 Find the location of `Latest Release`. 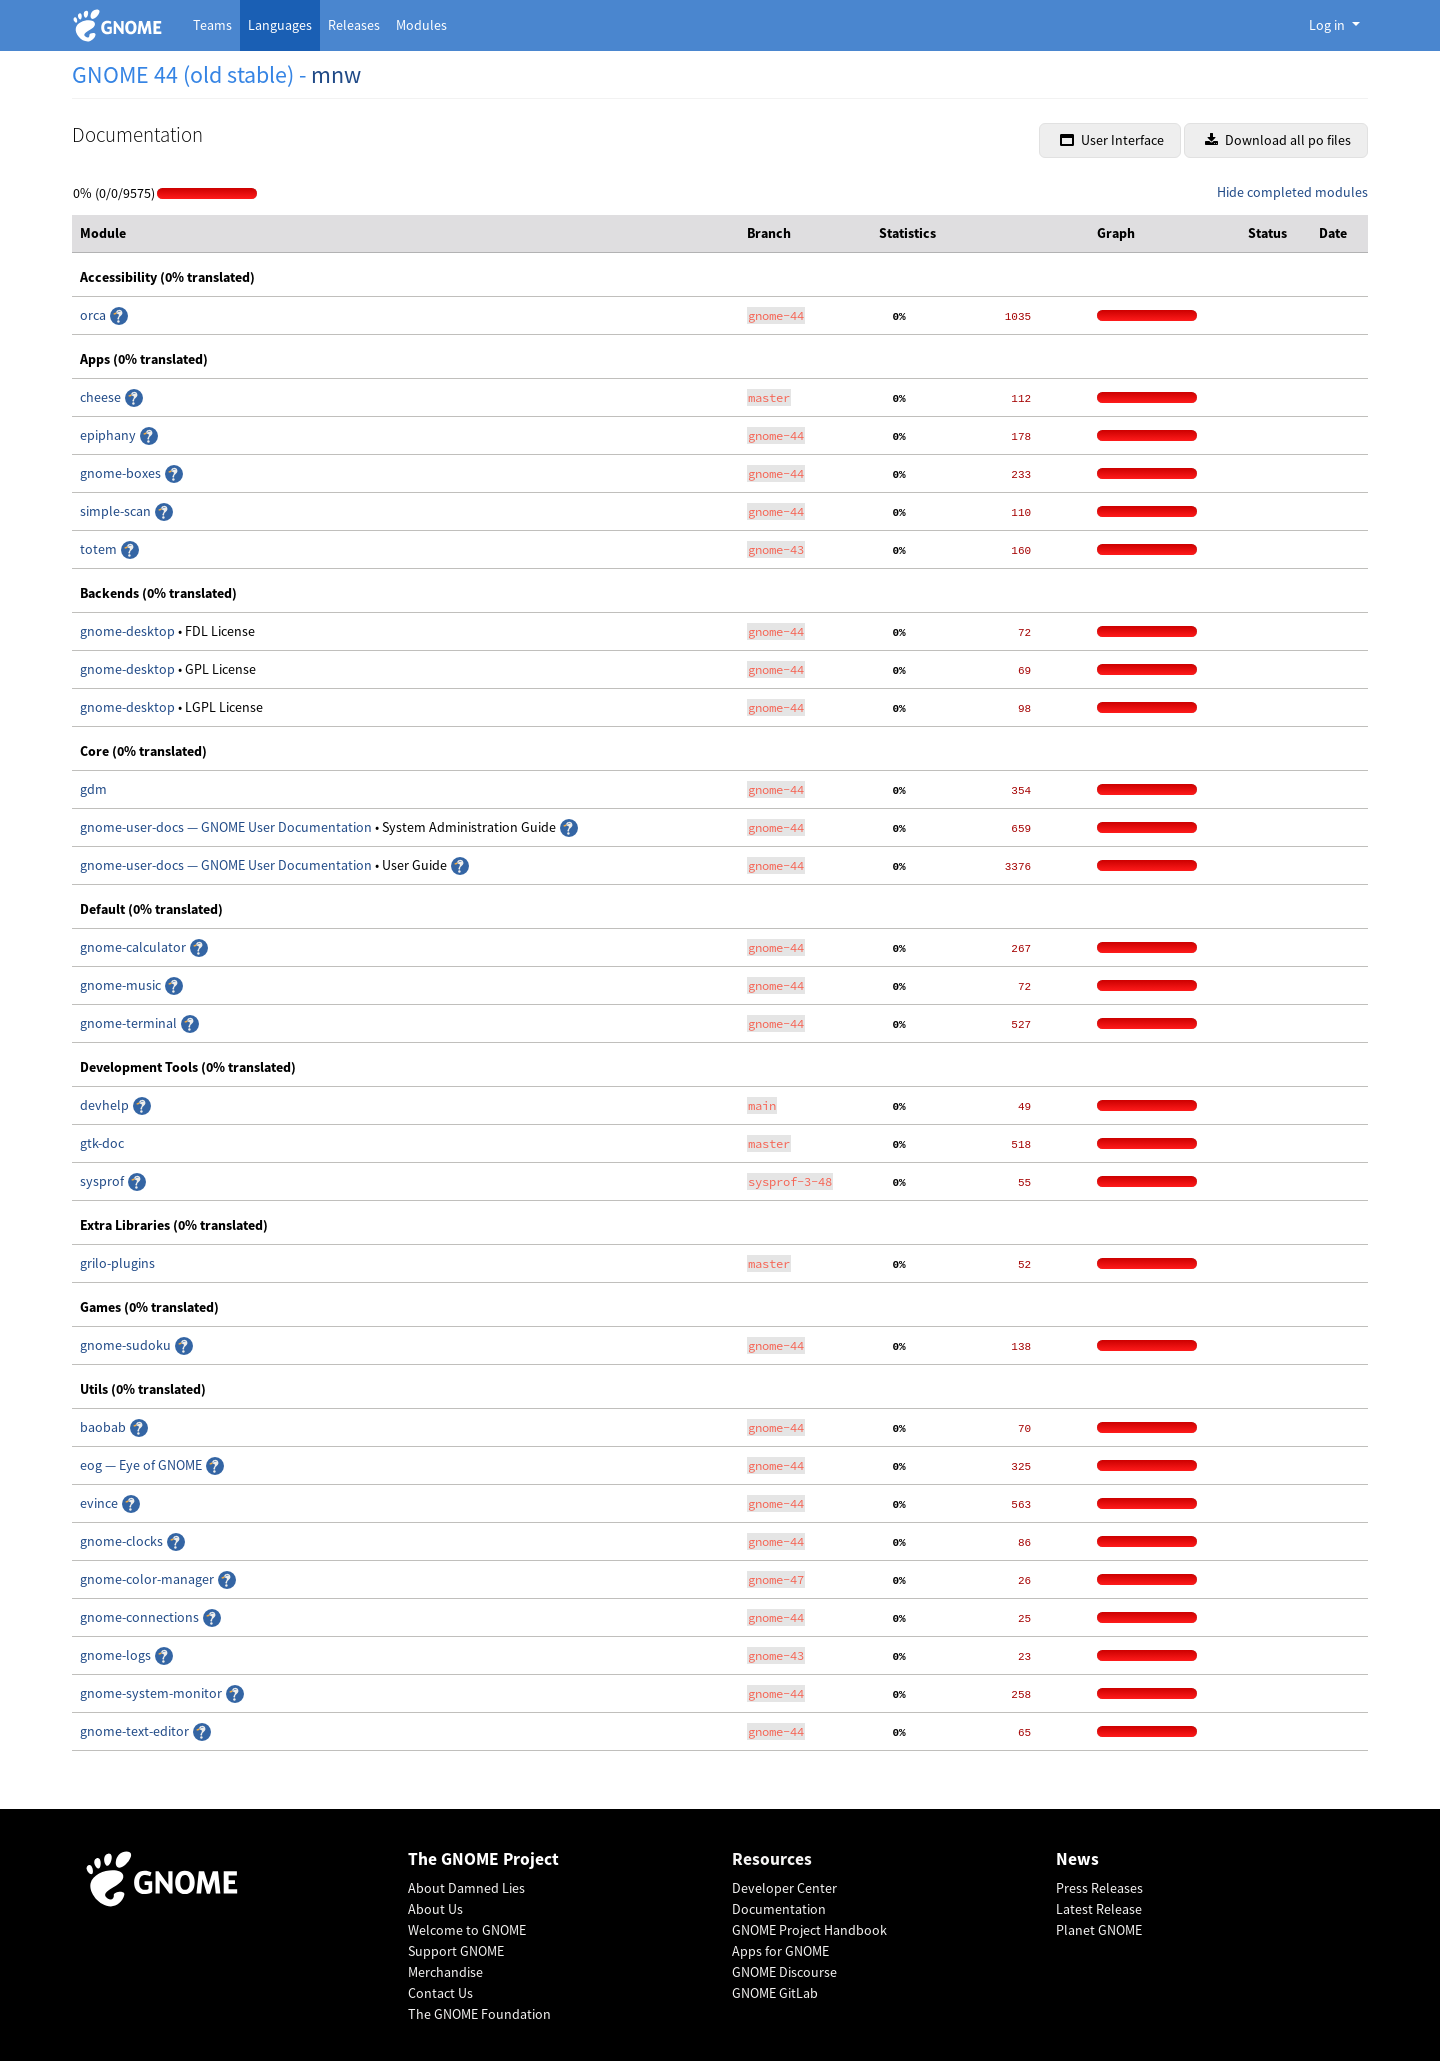

Latest Release is located at coordinates (1099, 1909).